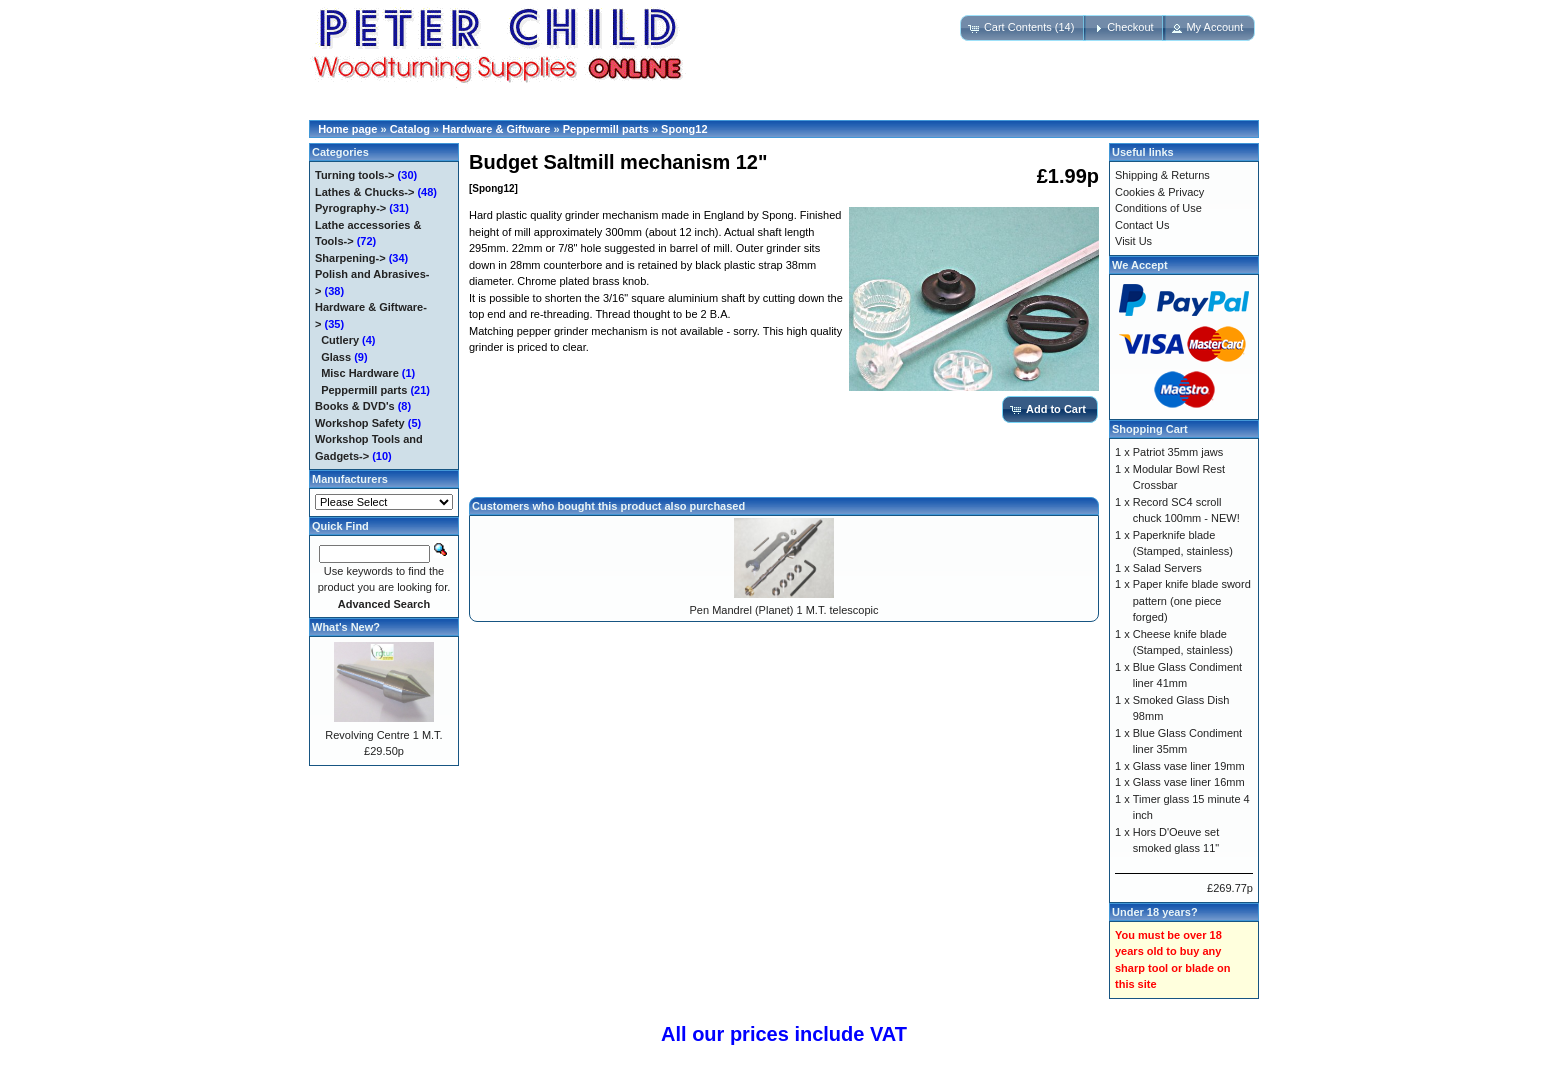  I want to click on Shipping & Returns, so click(1162, 175).